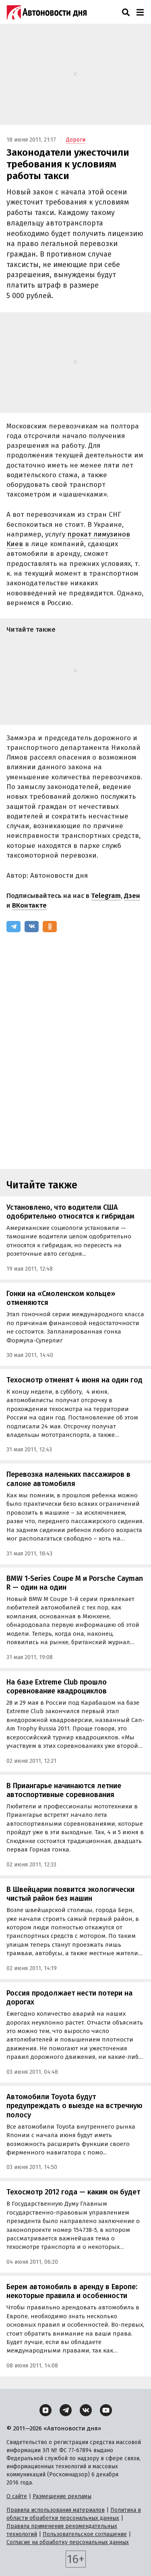  Describe the element at coordinates (13, 926) in the screenshot. I see `[Telegram]` at that location.